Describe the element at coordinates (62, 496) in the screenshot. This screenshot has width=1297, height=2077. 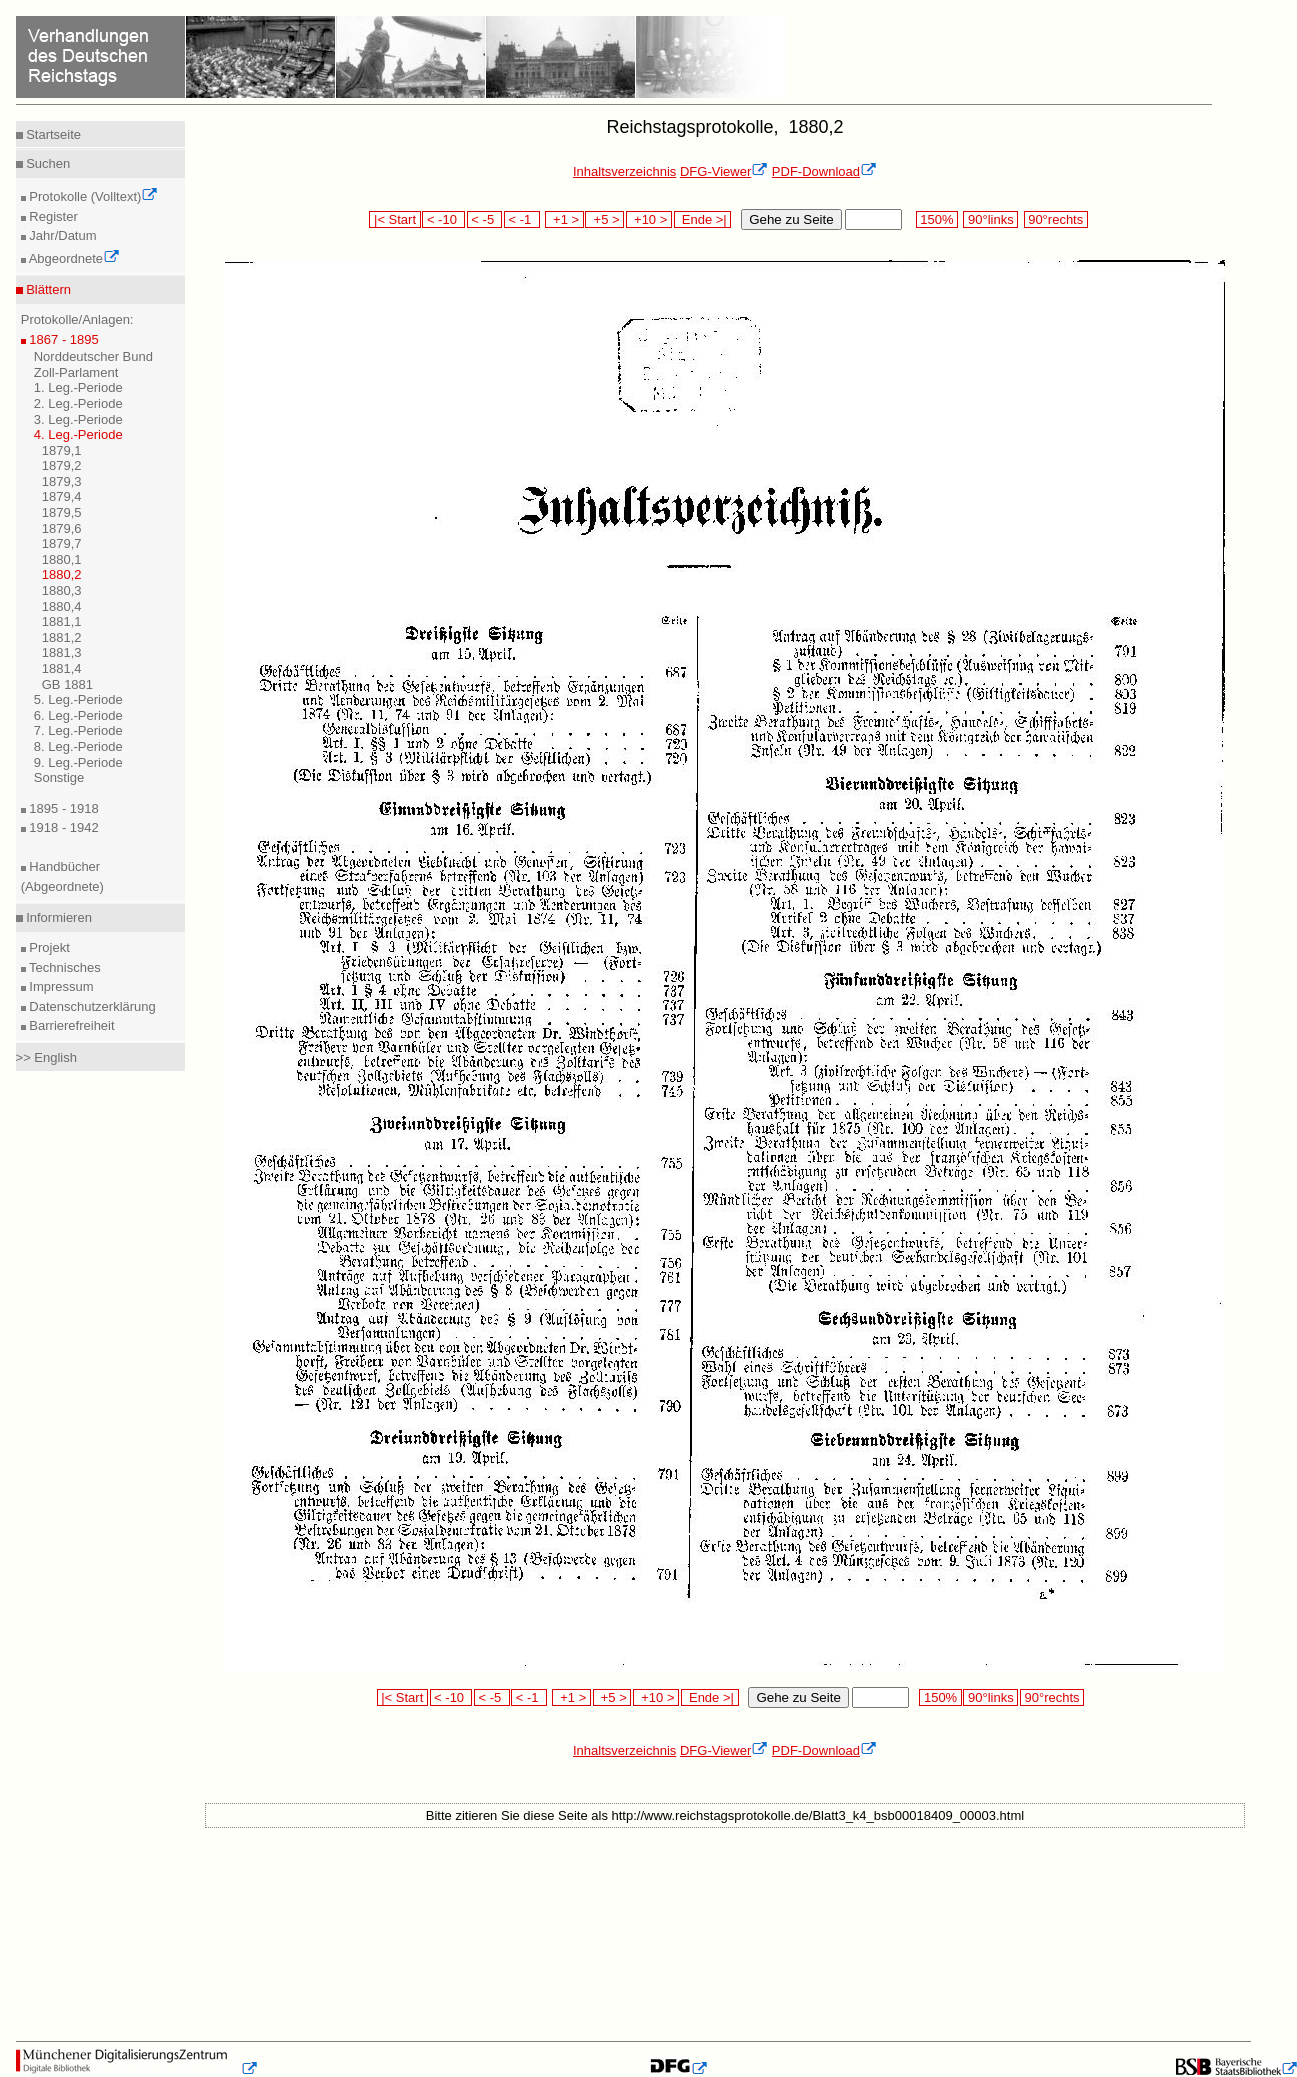
I see `1879,4` at that location.